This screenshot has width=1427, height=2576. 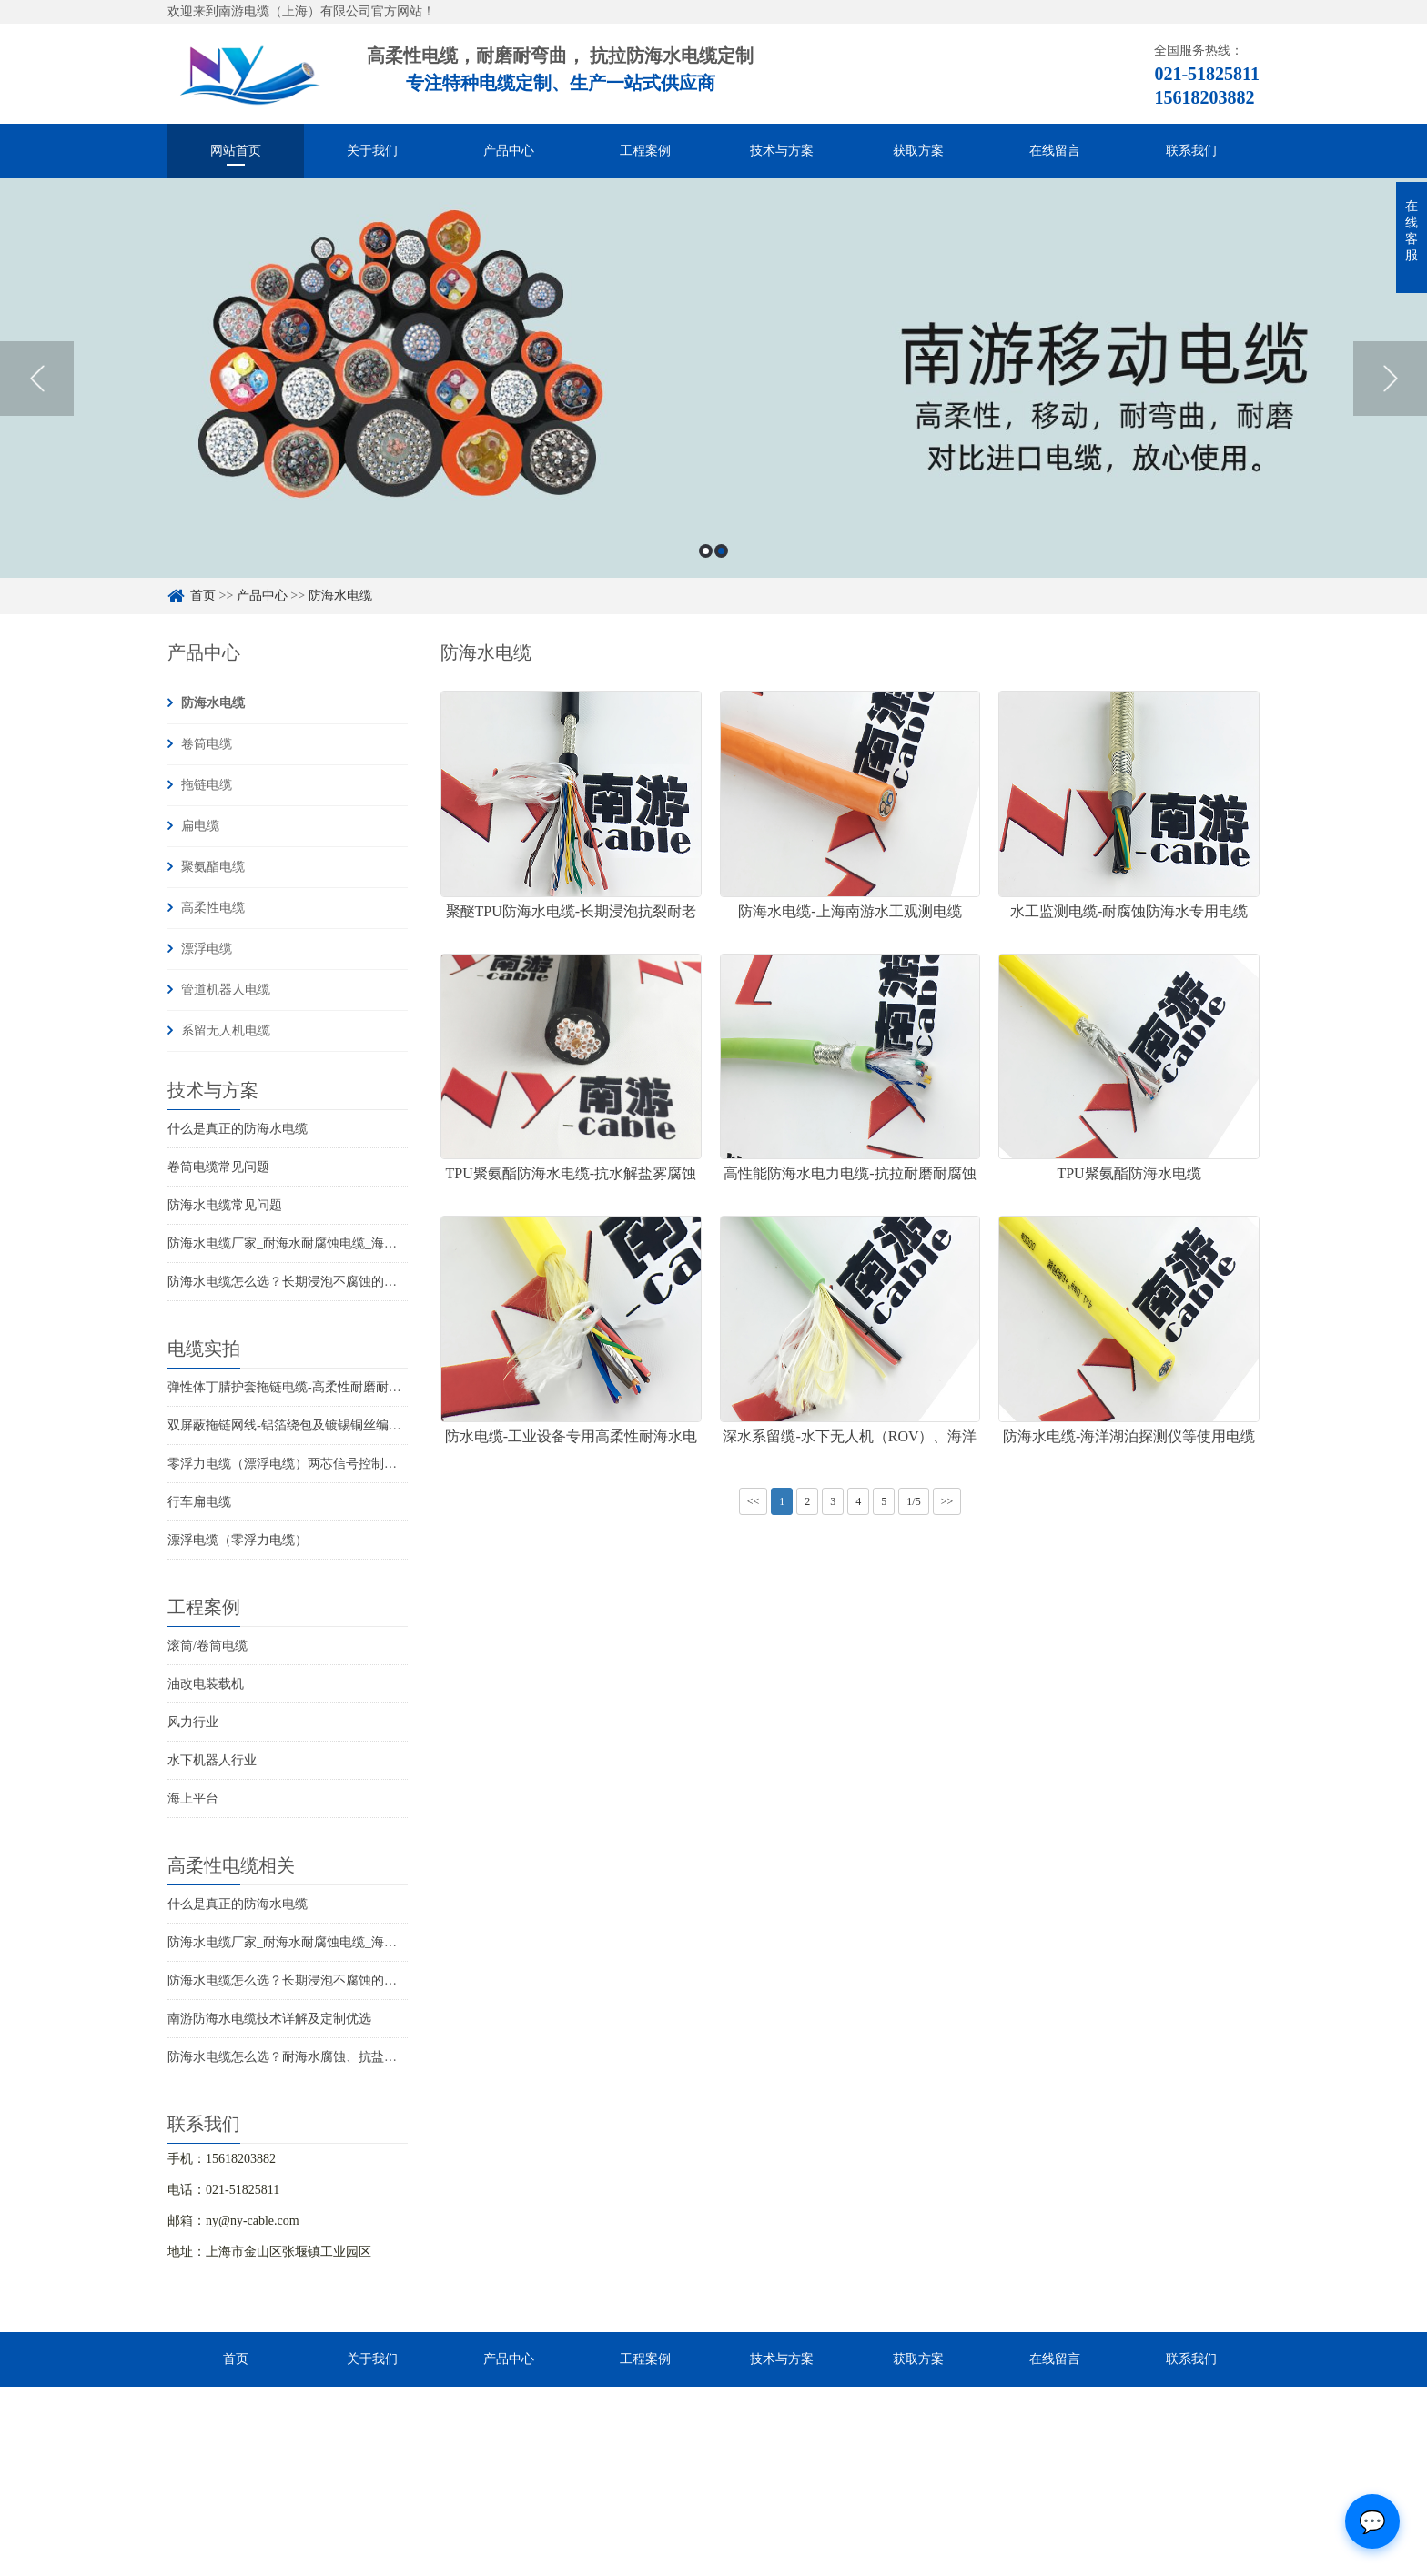 I want to click on 系留无人机电缆, so click(x=225, y=1030).